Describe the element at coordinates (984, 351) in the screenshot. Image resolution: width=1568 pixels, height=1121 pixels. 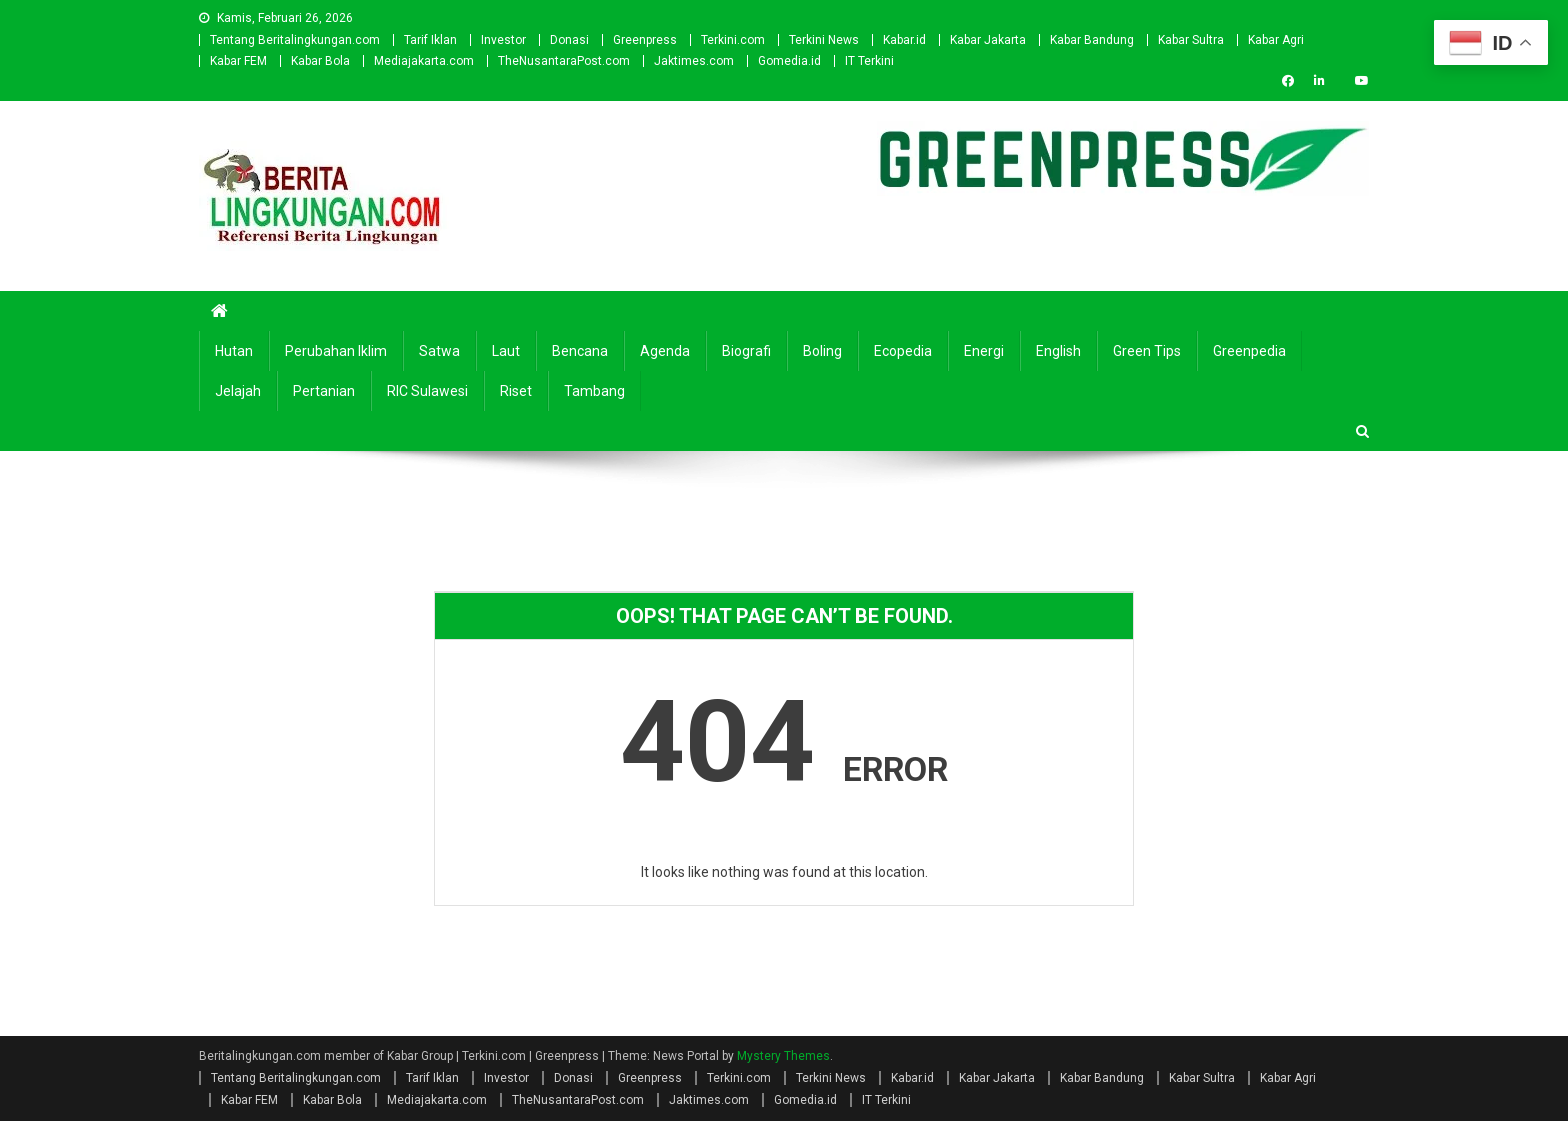
I see `Energi` at that location.